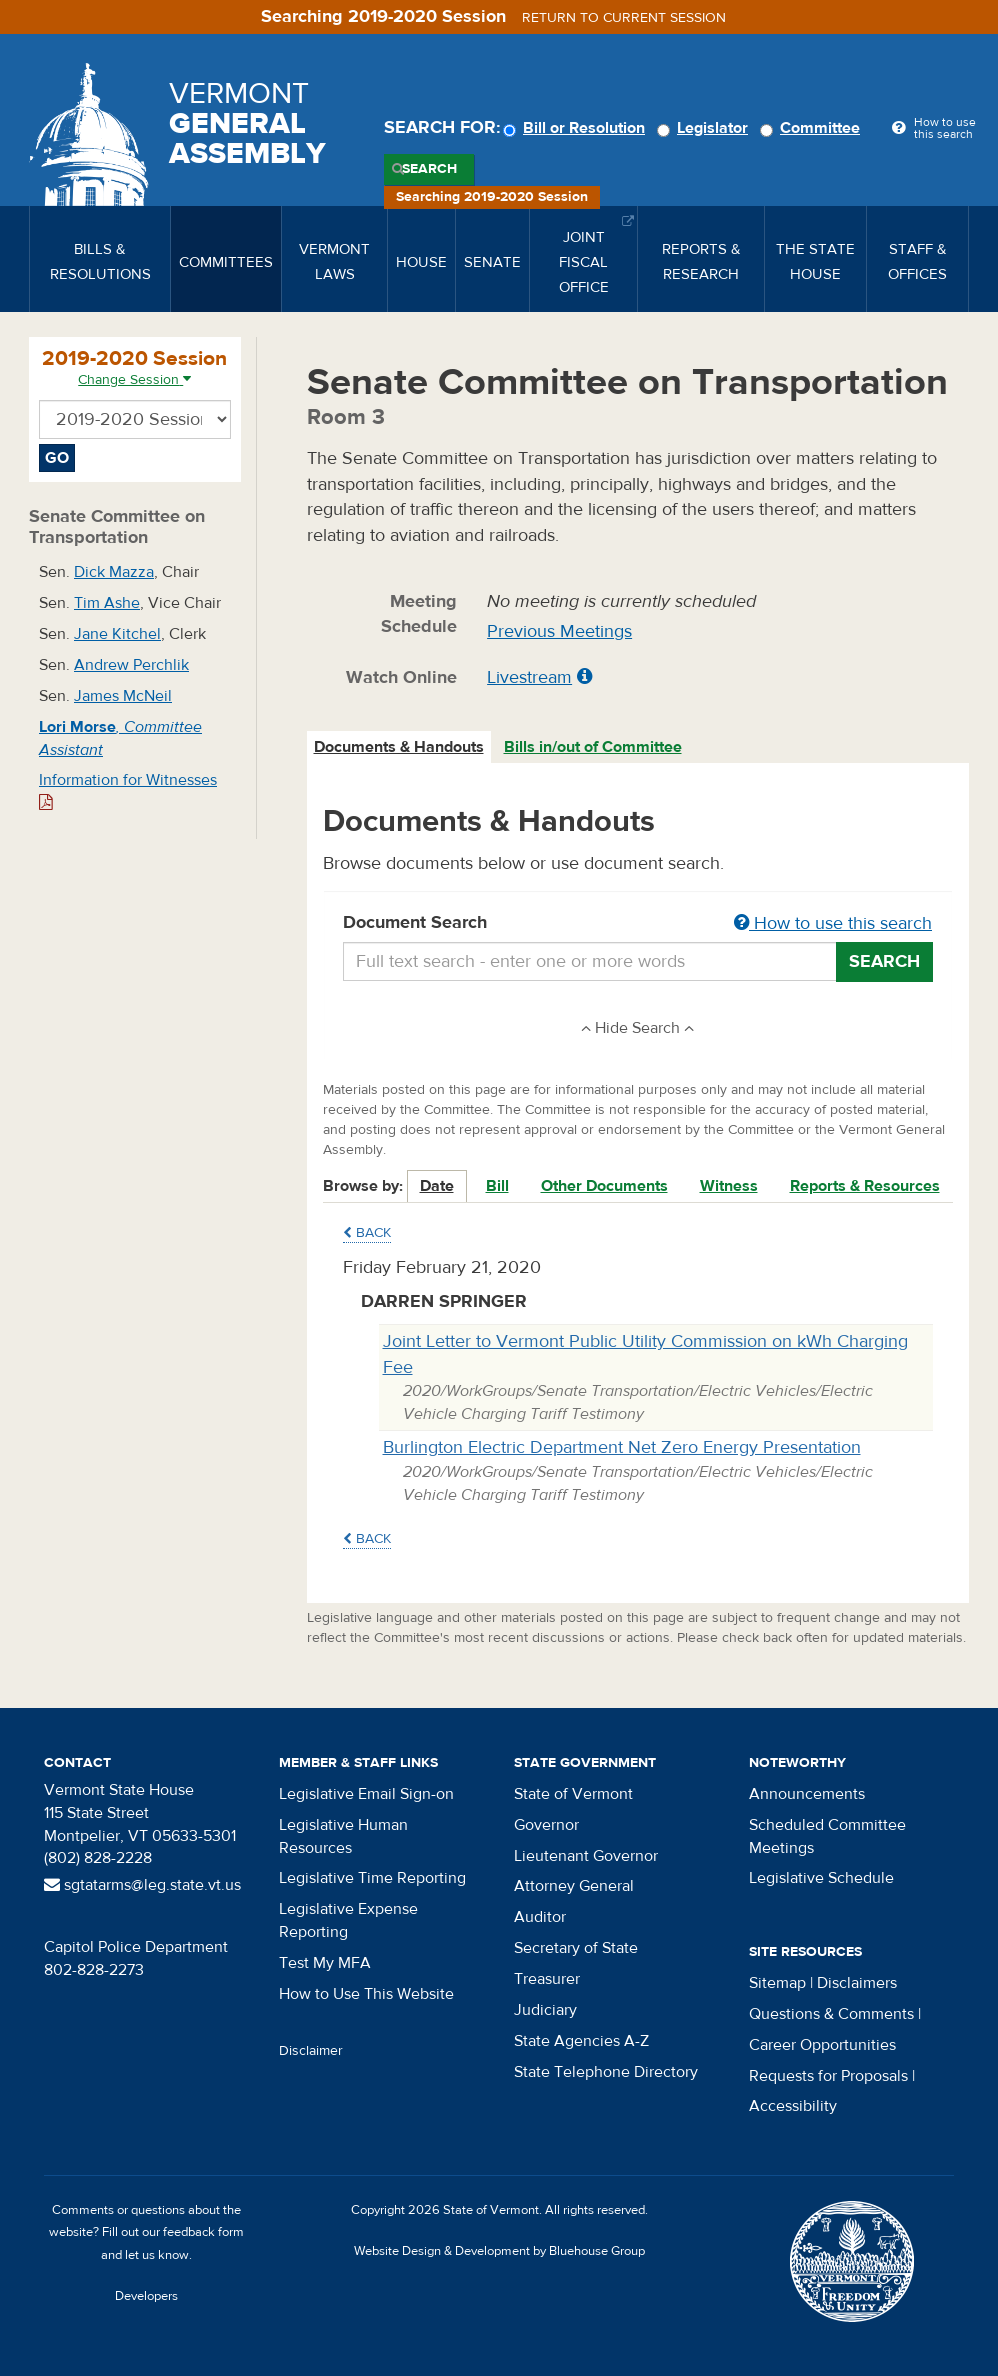 The width and height of the screenshot is (998, 2376). I want to click on Return to current session, so click(624, 18).